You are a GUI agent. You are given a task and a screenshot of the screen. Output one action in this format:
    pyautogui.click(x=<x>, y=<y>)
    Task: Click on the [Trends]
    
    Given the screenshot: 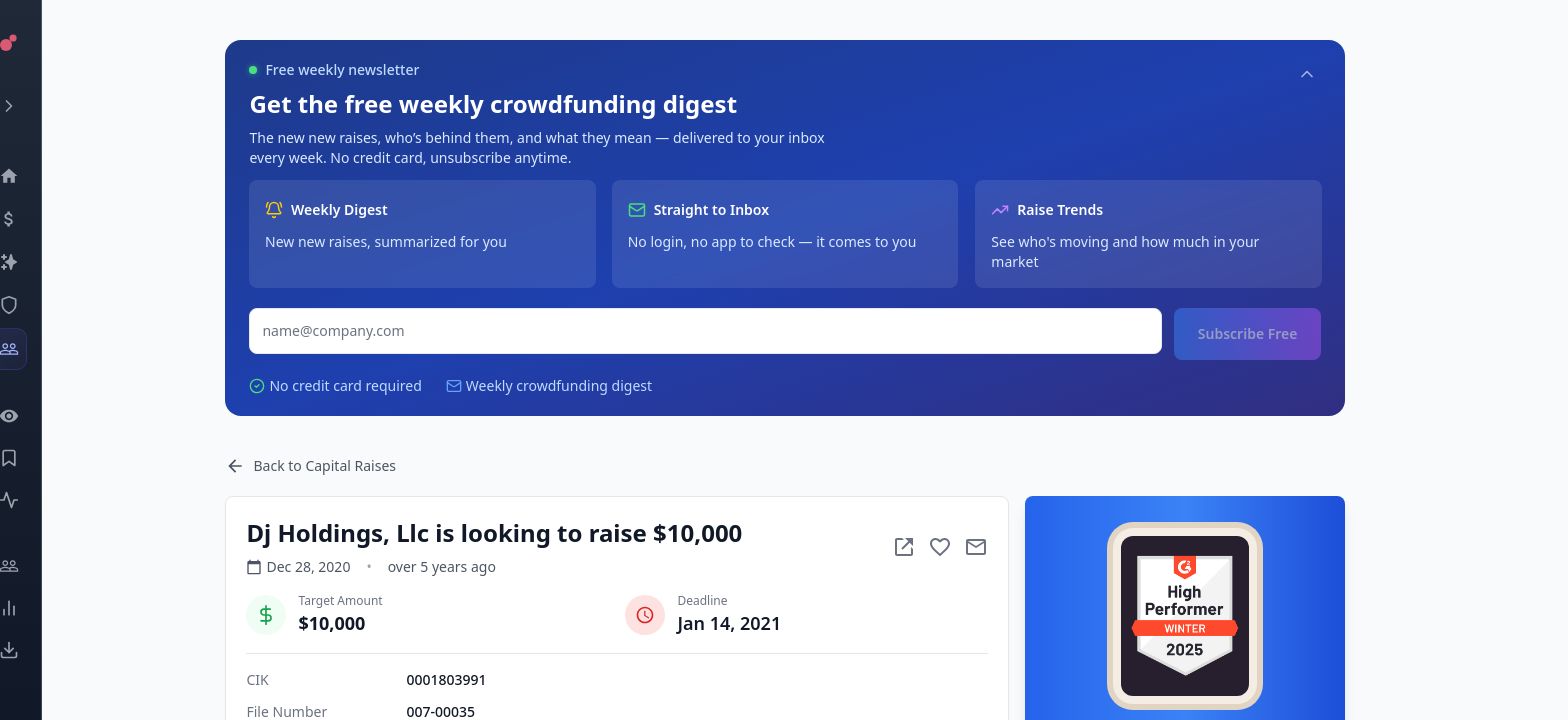 What is the action you would take?
    pyautogui.click(x=35, y=608)
    